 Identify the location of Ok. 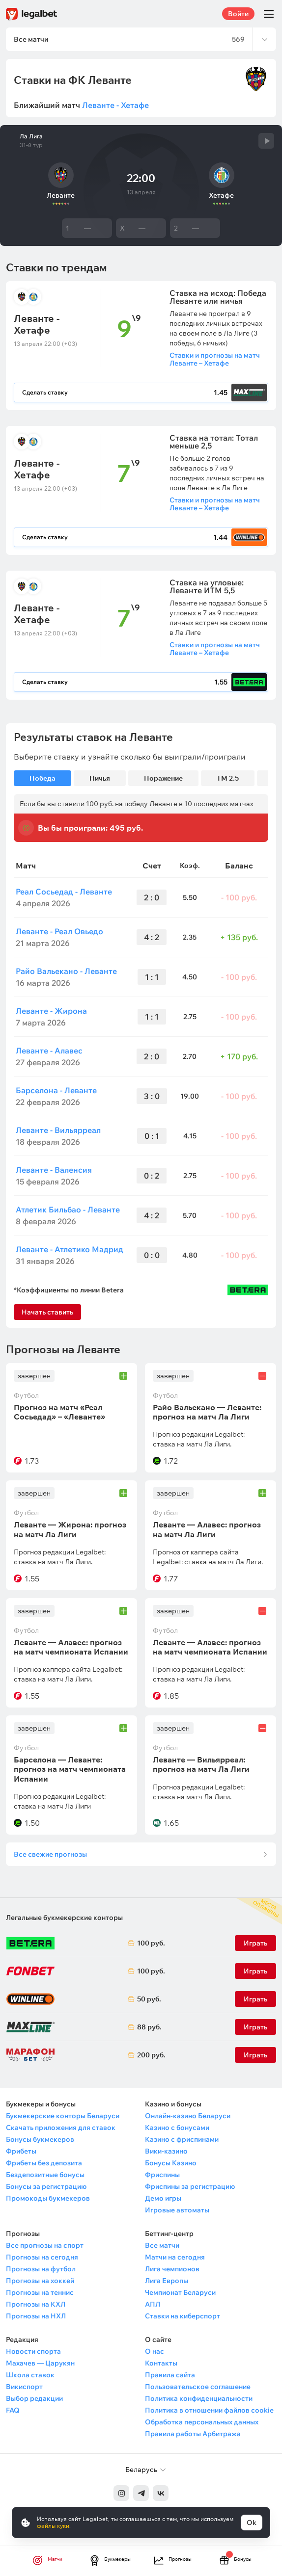
(251, 2522).